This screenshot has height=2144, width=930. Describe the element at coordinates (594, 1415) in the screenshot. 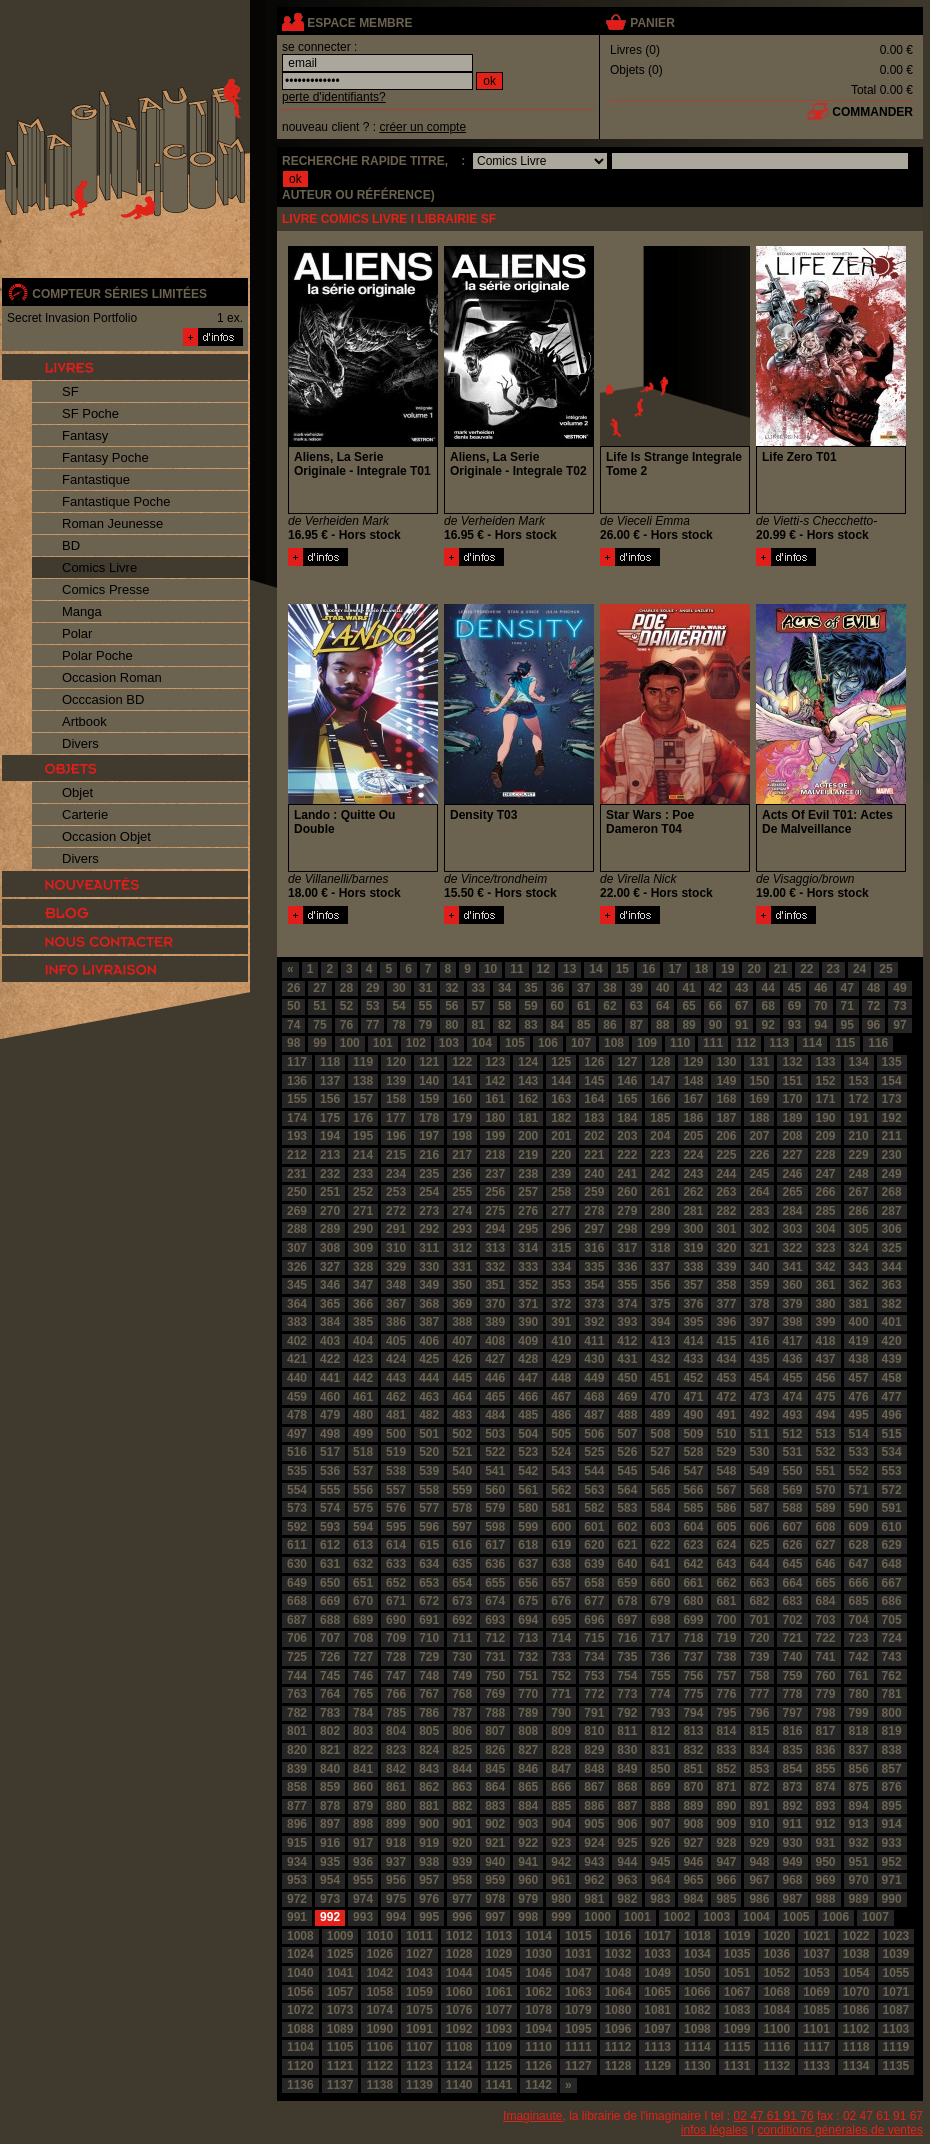

I see `487` at that location.